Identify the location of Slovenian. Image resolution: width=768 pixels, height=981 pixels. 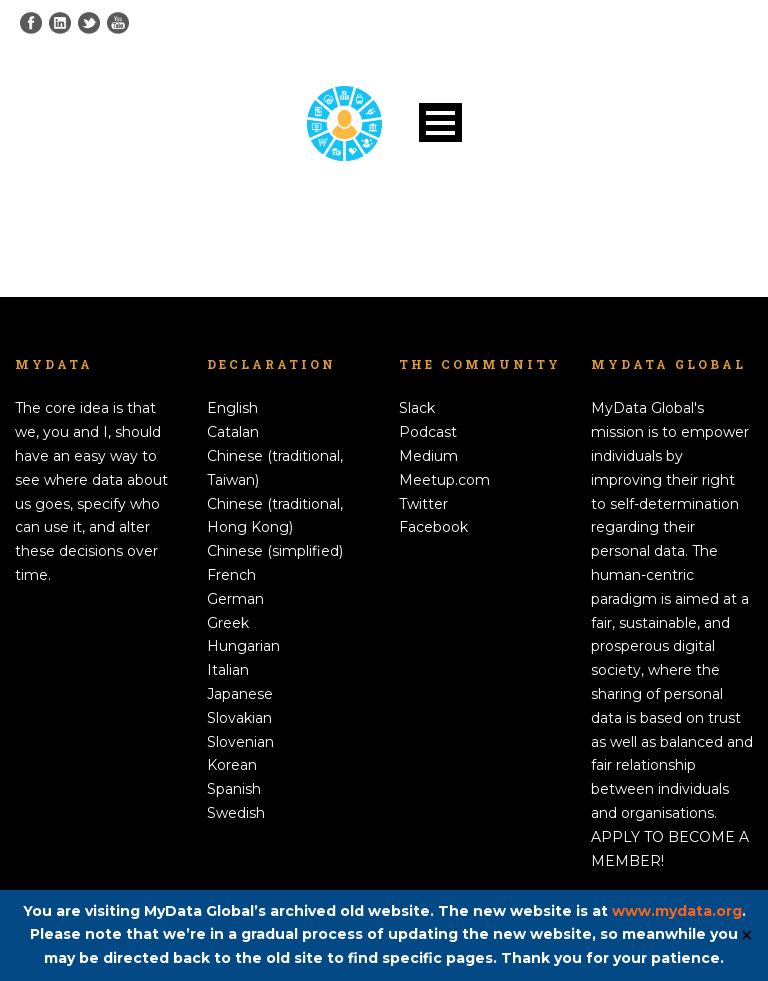
(240, 742).